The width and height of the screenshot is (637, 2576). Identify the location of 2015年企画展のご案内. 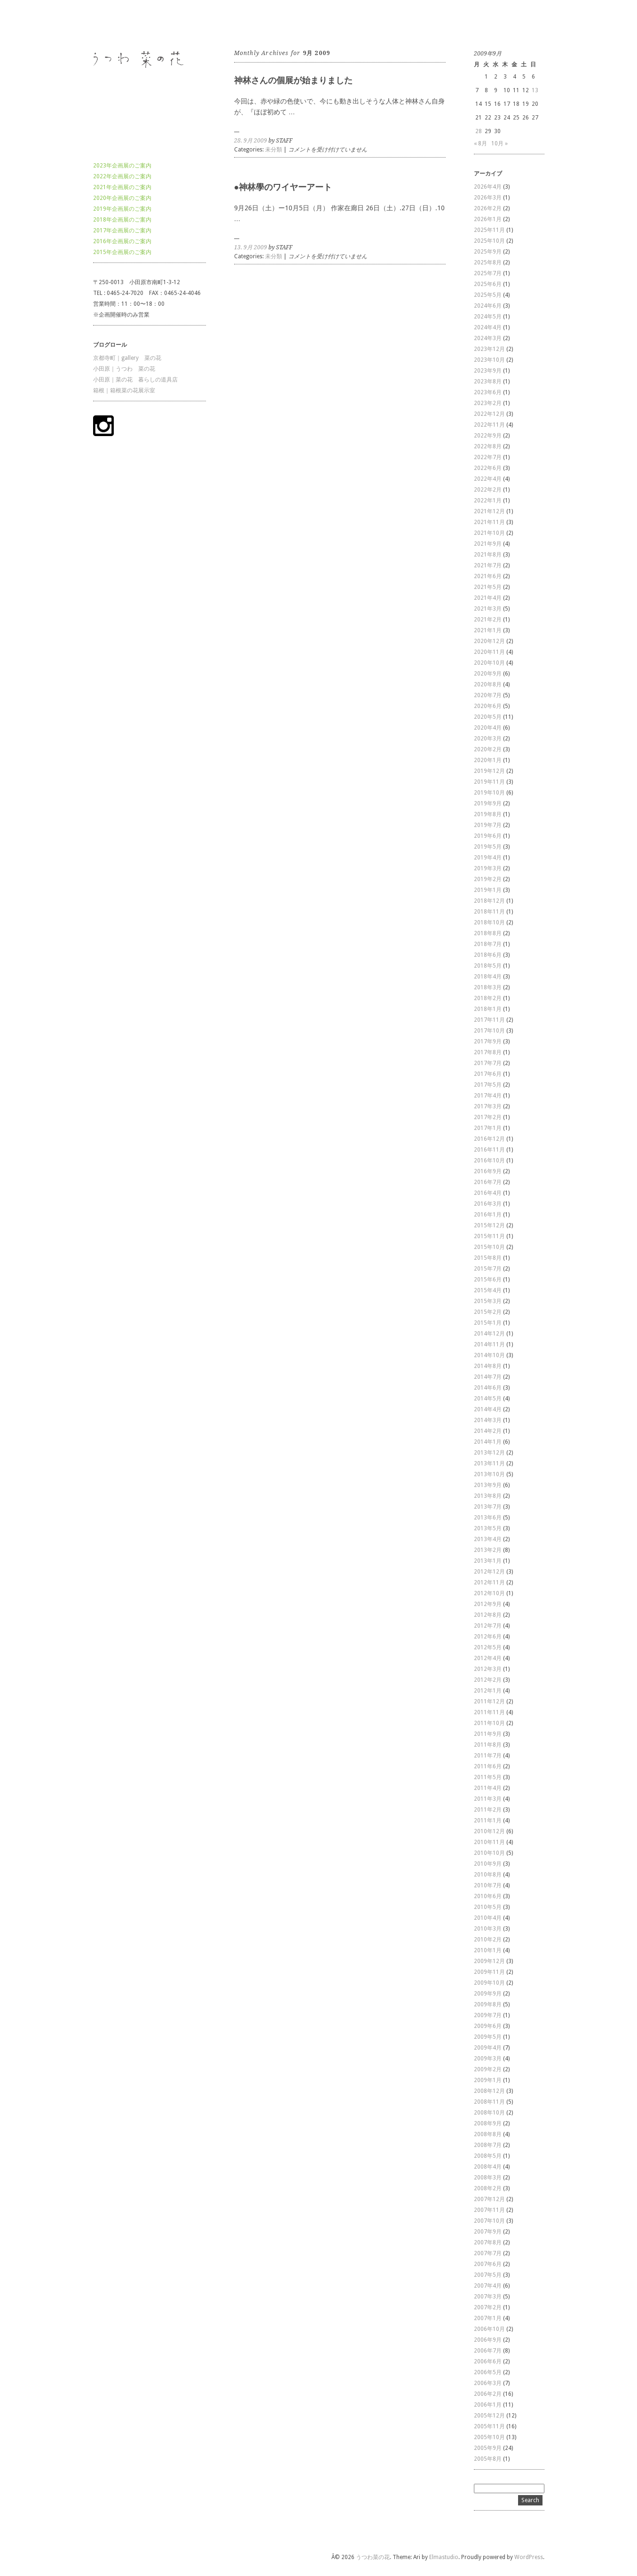
(122, 252).